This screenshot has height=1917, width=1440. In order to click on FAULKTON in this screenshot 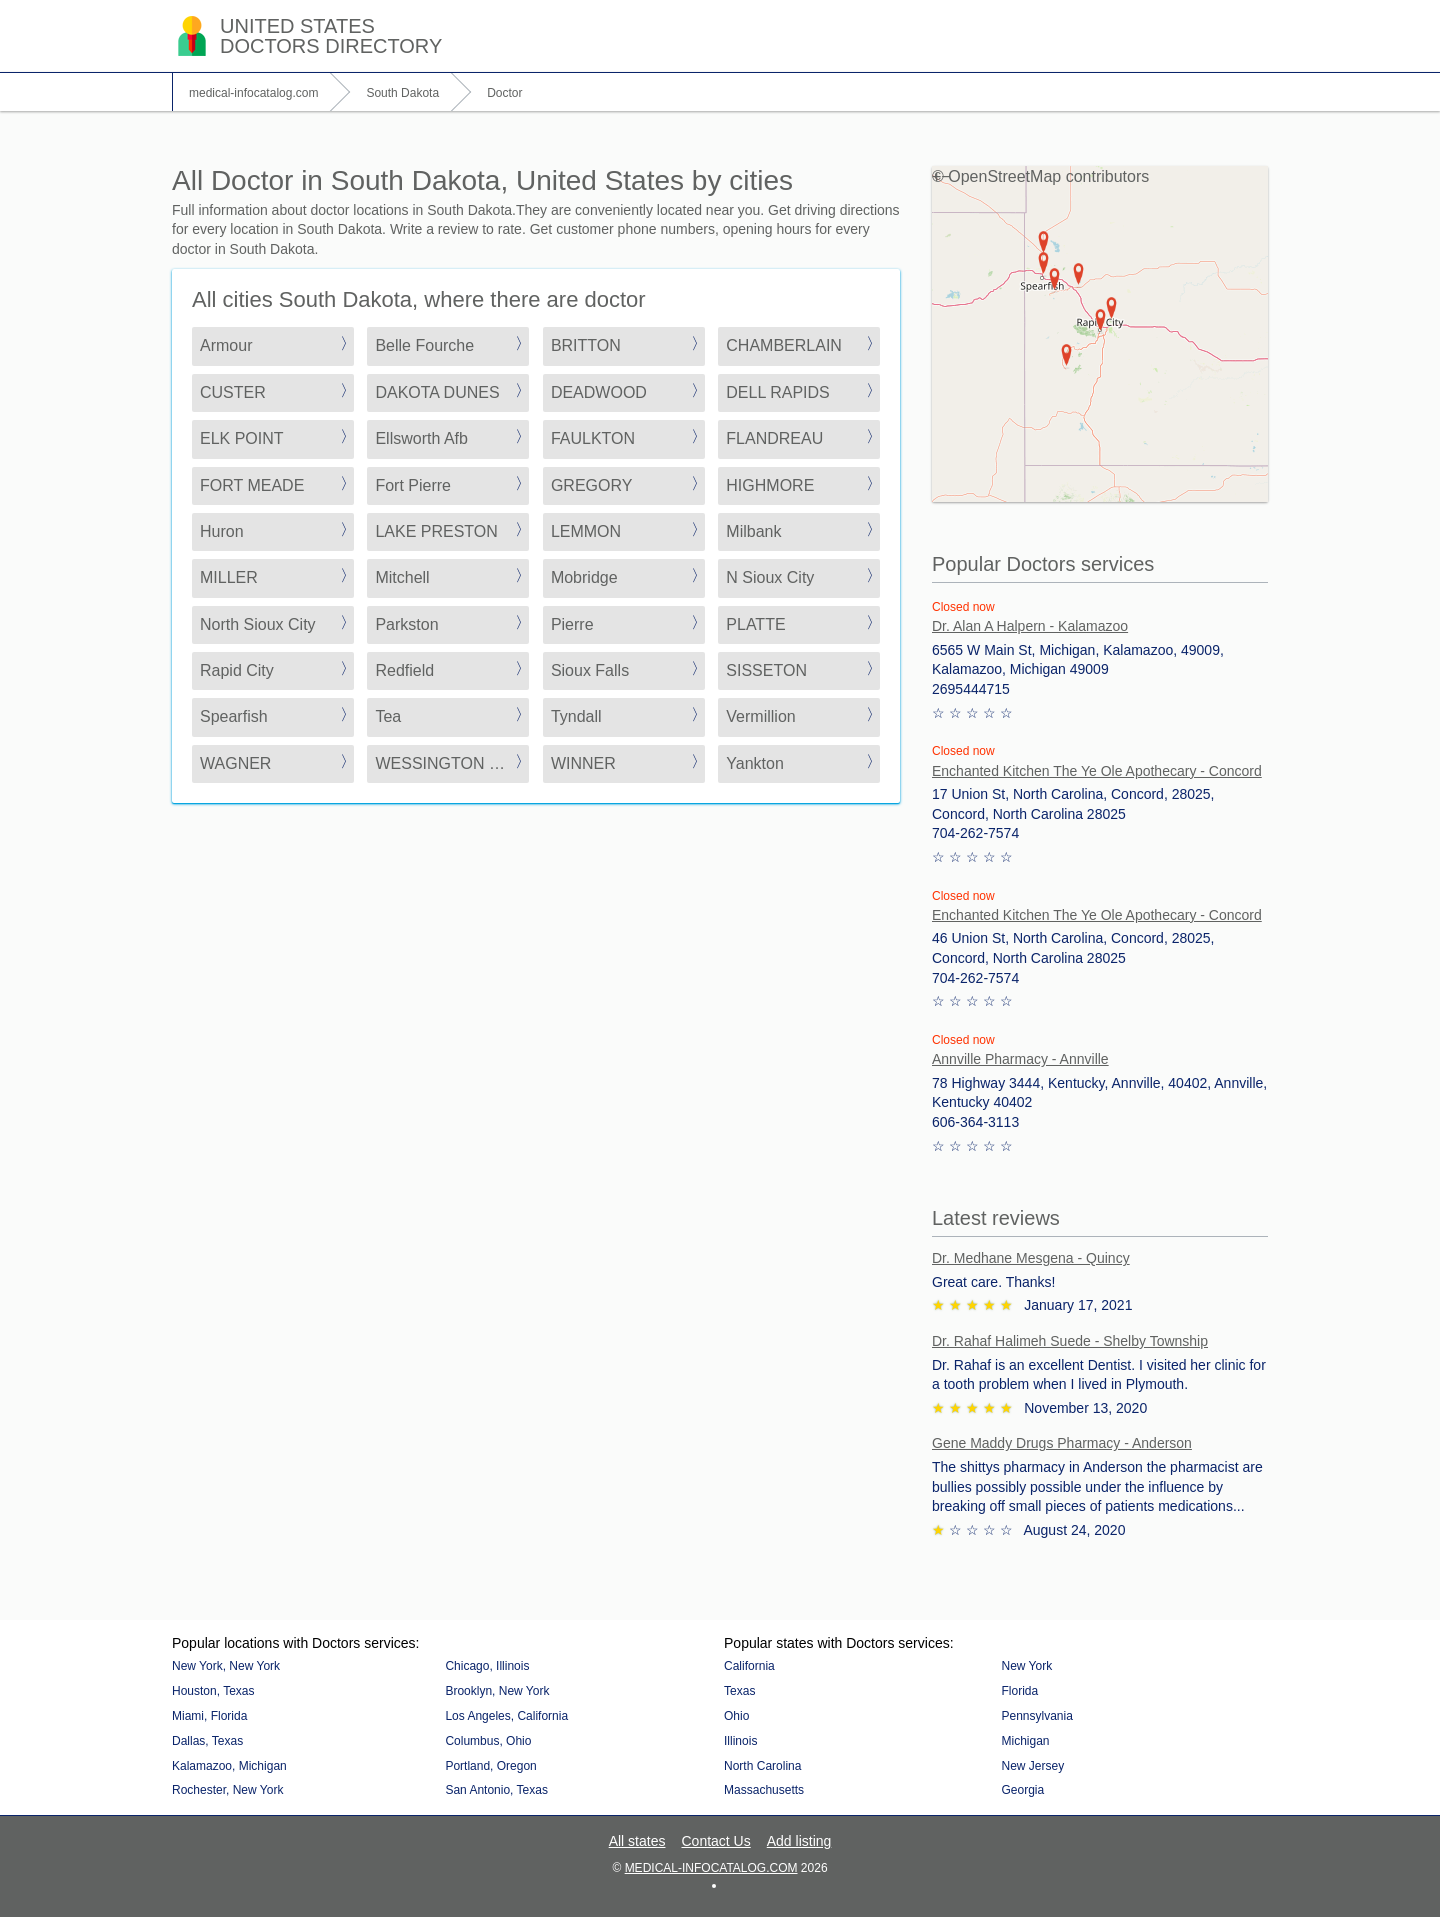, I will do `click(593, 438)`.